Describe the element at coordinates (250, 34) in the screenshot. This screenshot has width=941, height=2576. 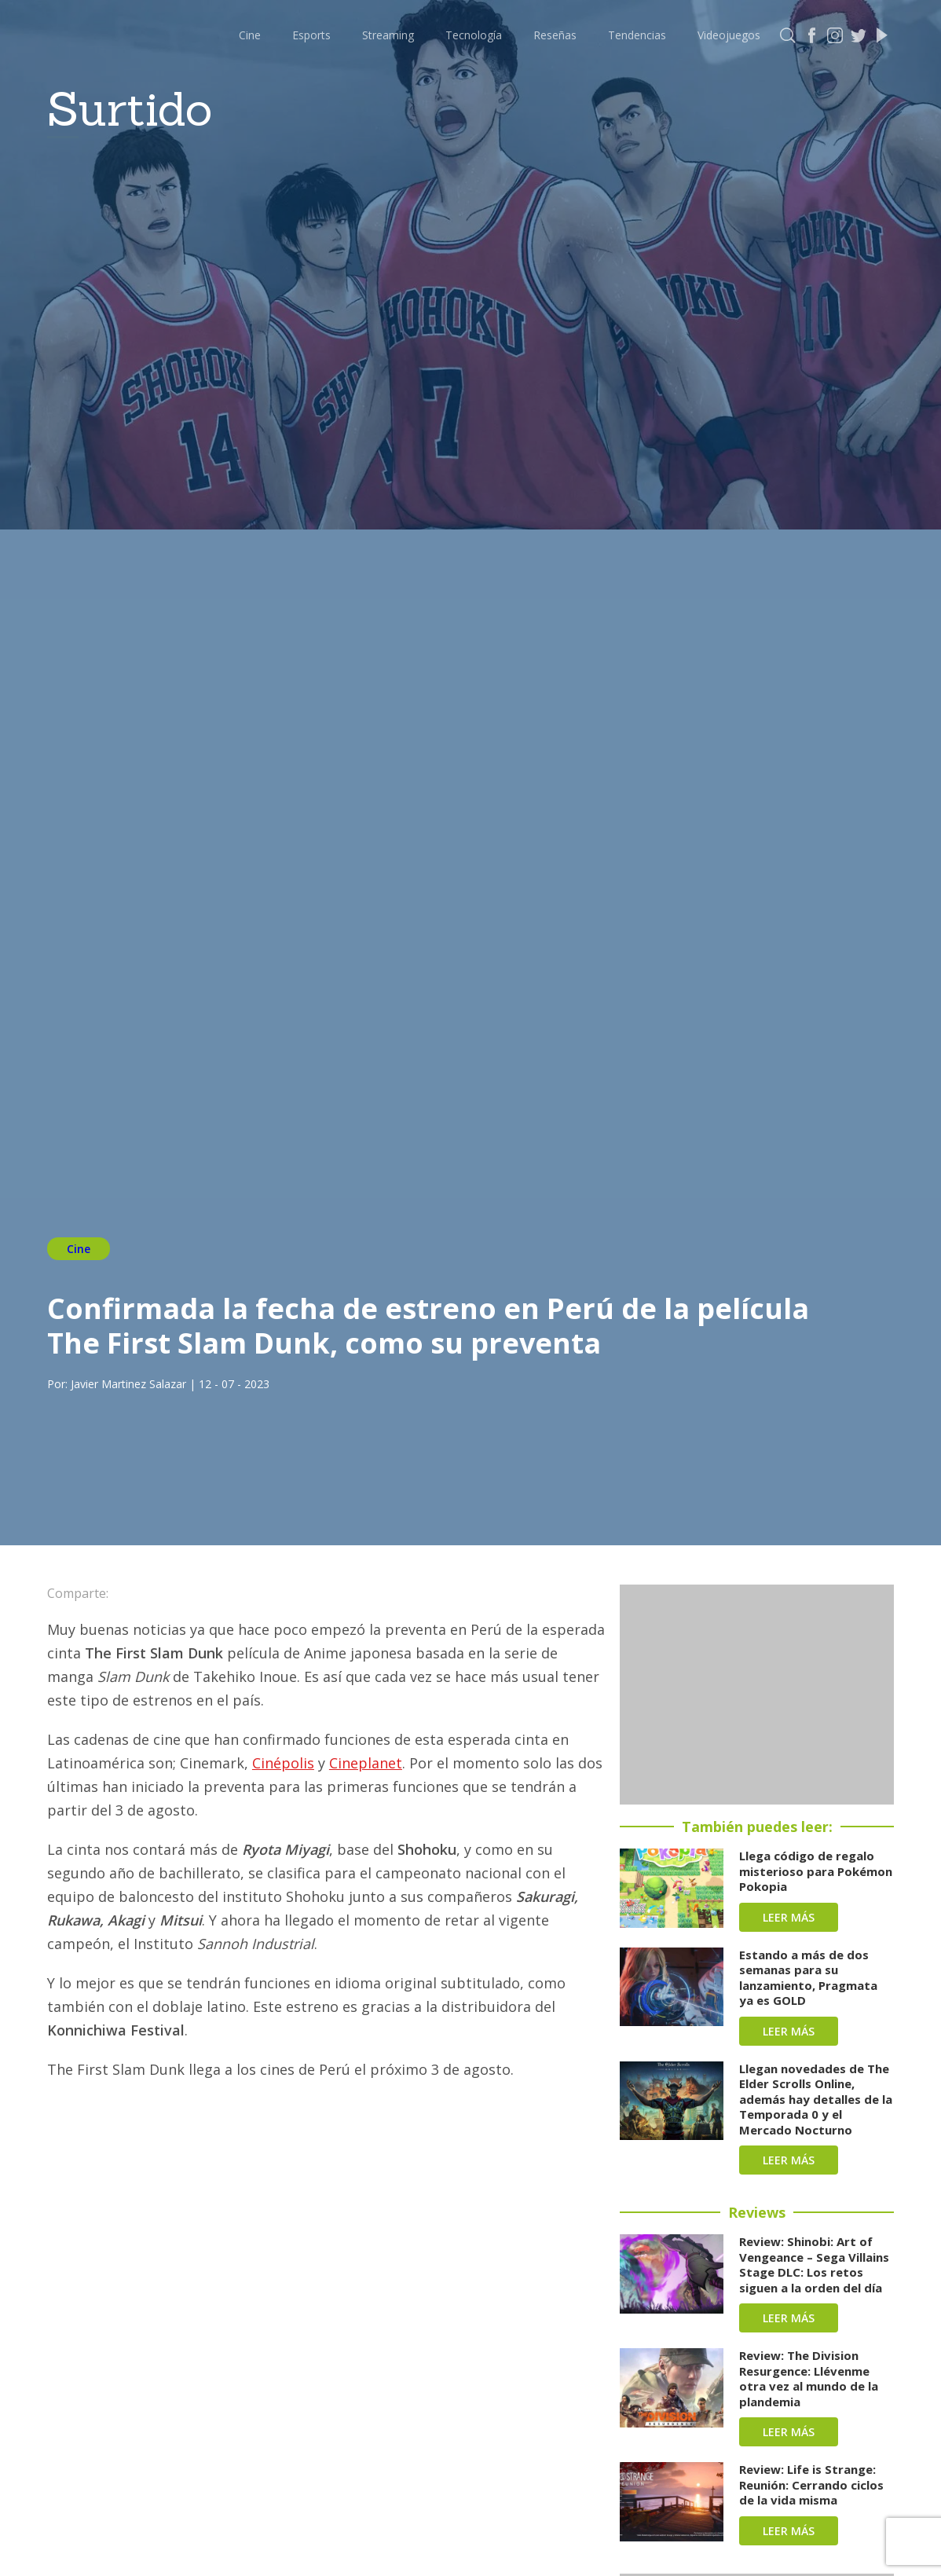
I see `Cine` at that location.